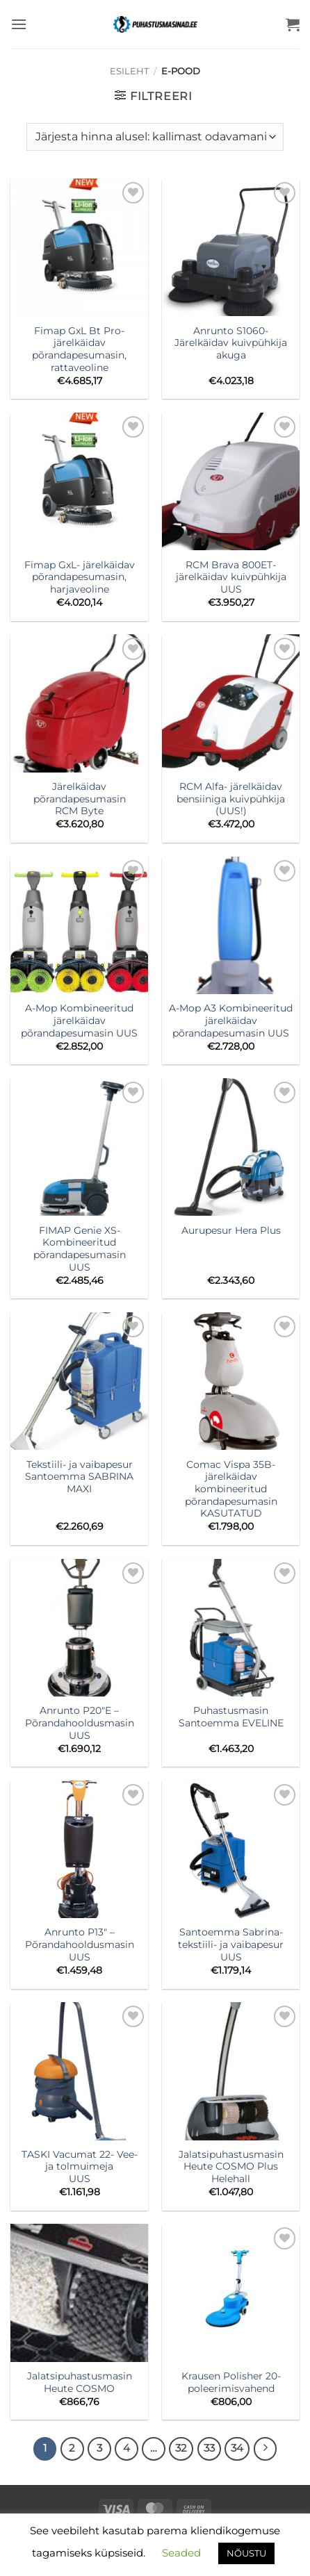 This screenshot has width=310, height=2576. Describe the element at coordinates (265, 2449) in the screenshot. I see `[Next]` at that location.